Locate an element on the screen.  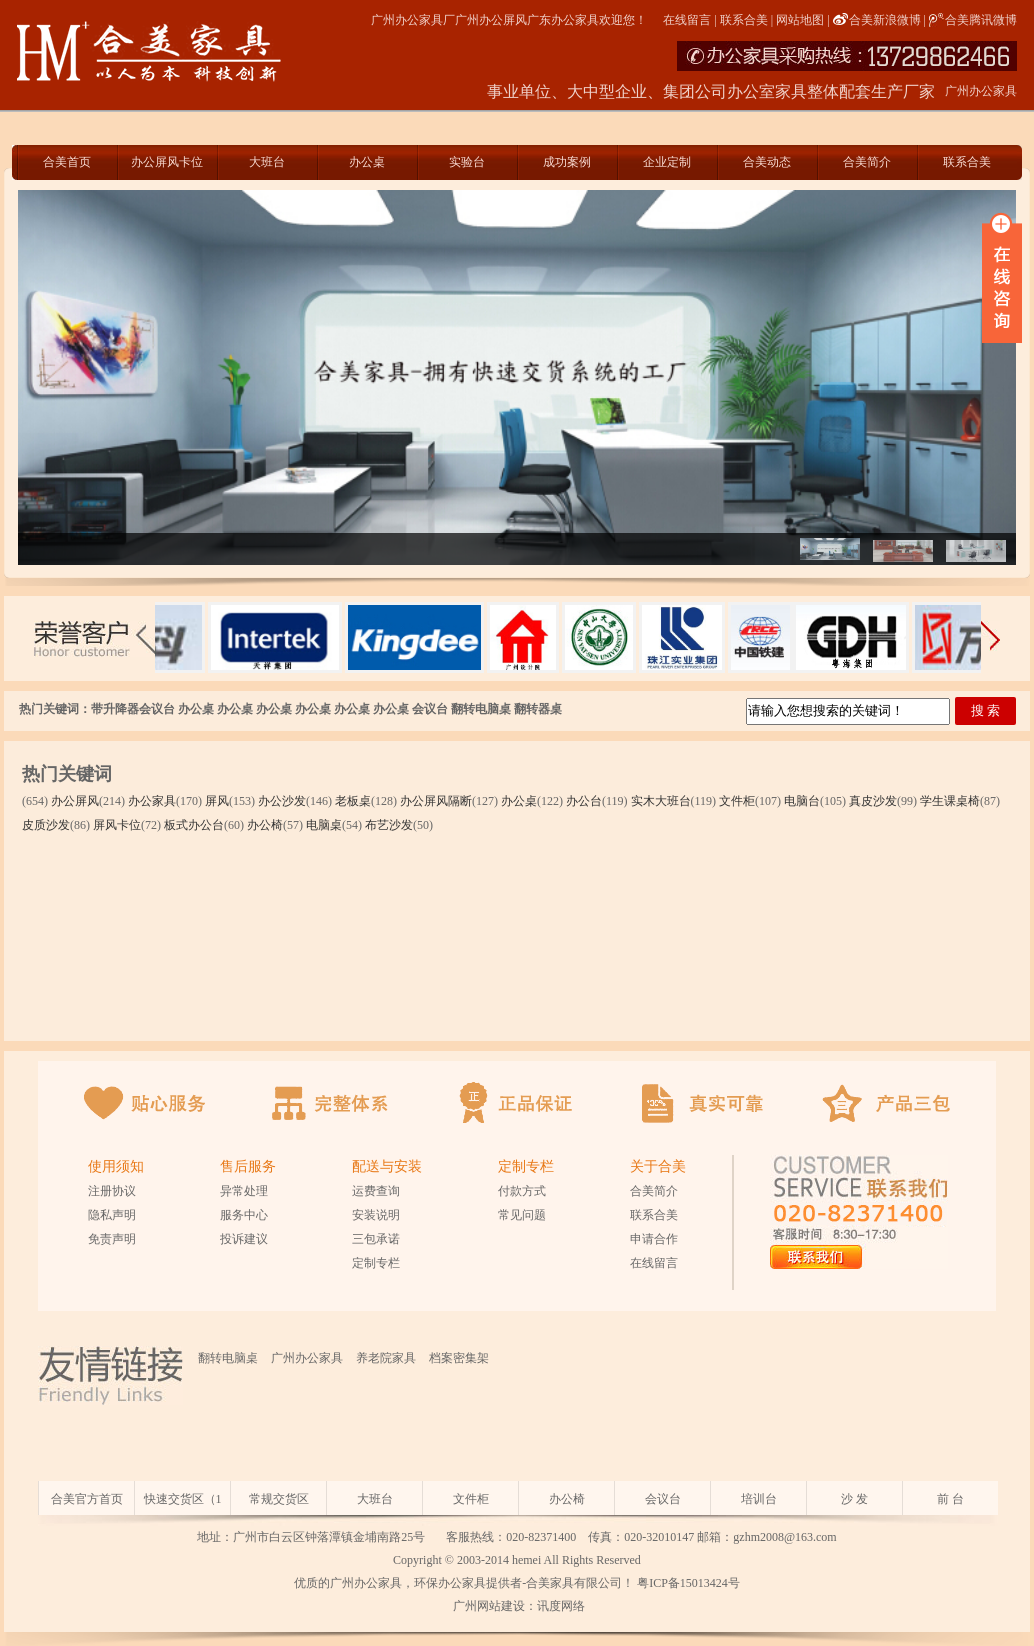
办公桌 is located at coordinates (367, 162).